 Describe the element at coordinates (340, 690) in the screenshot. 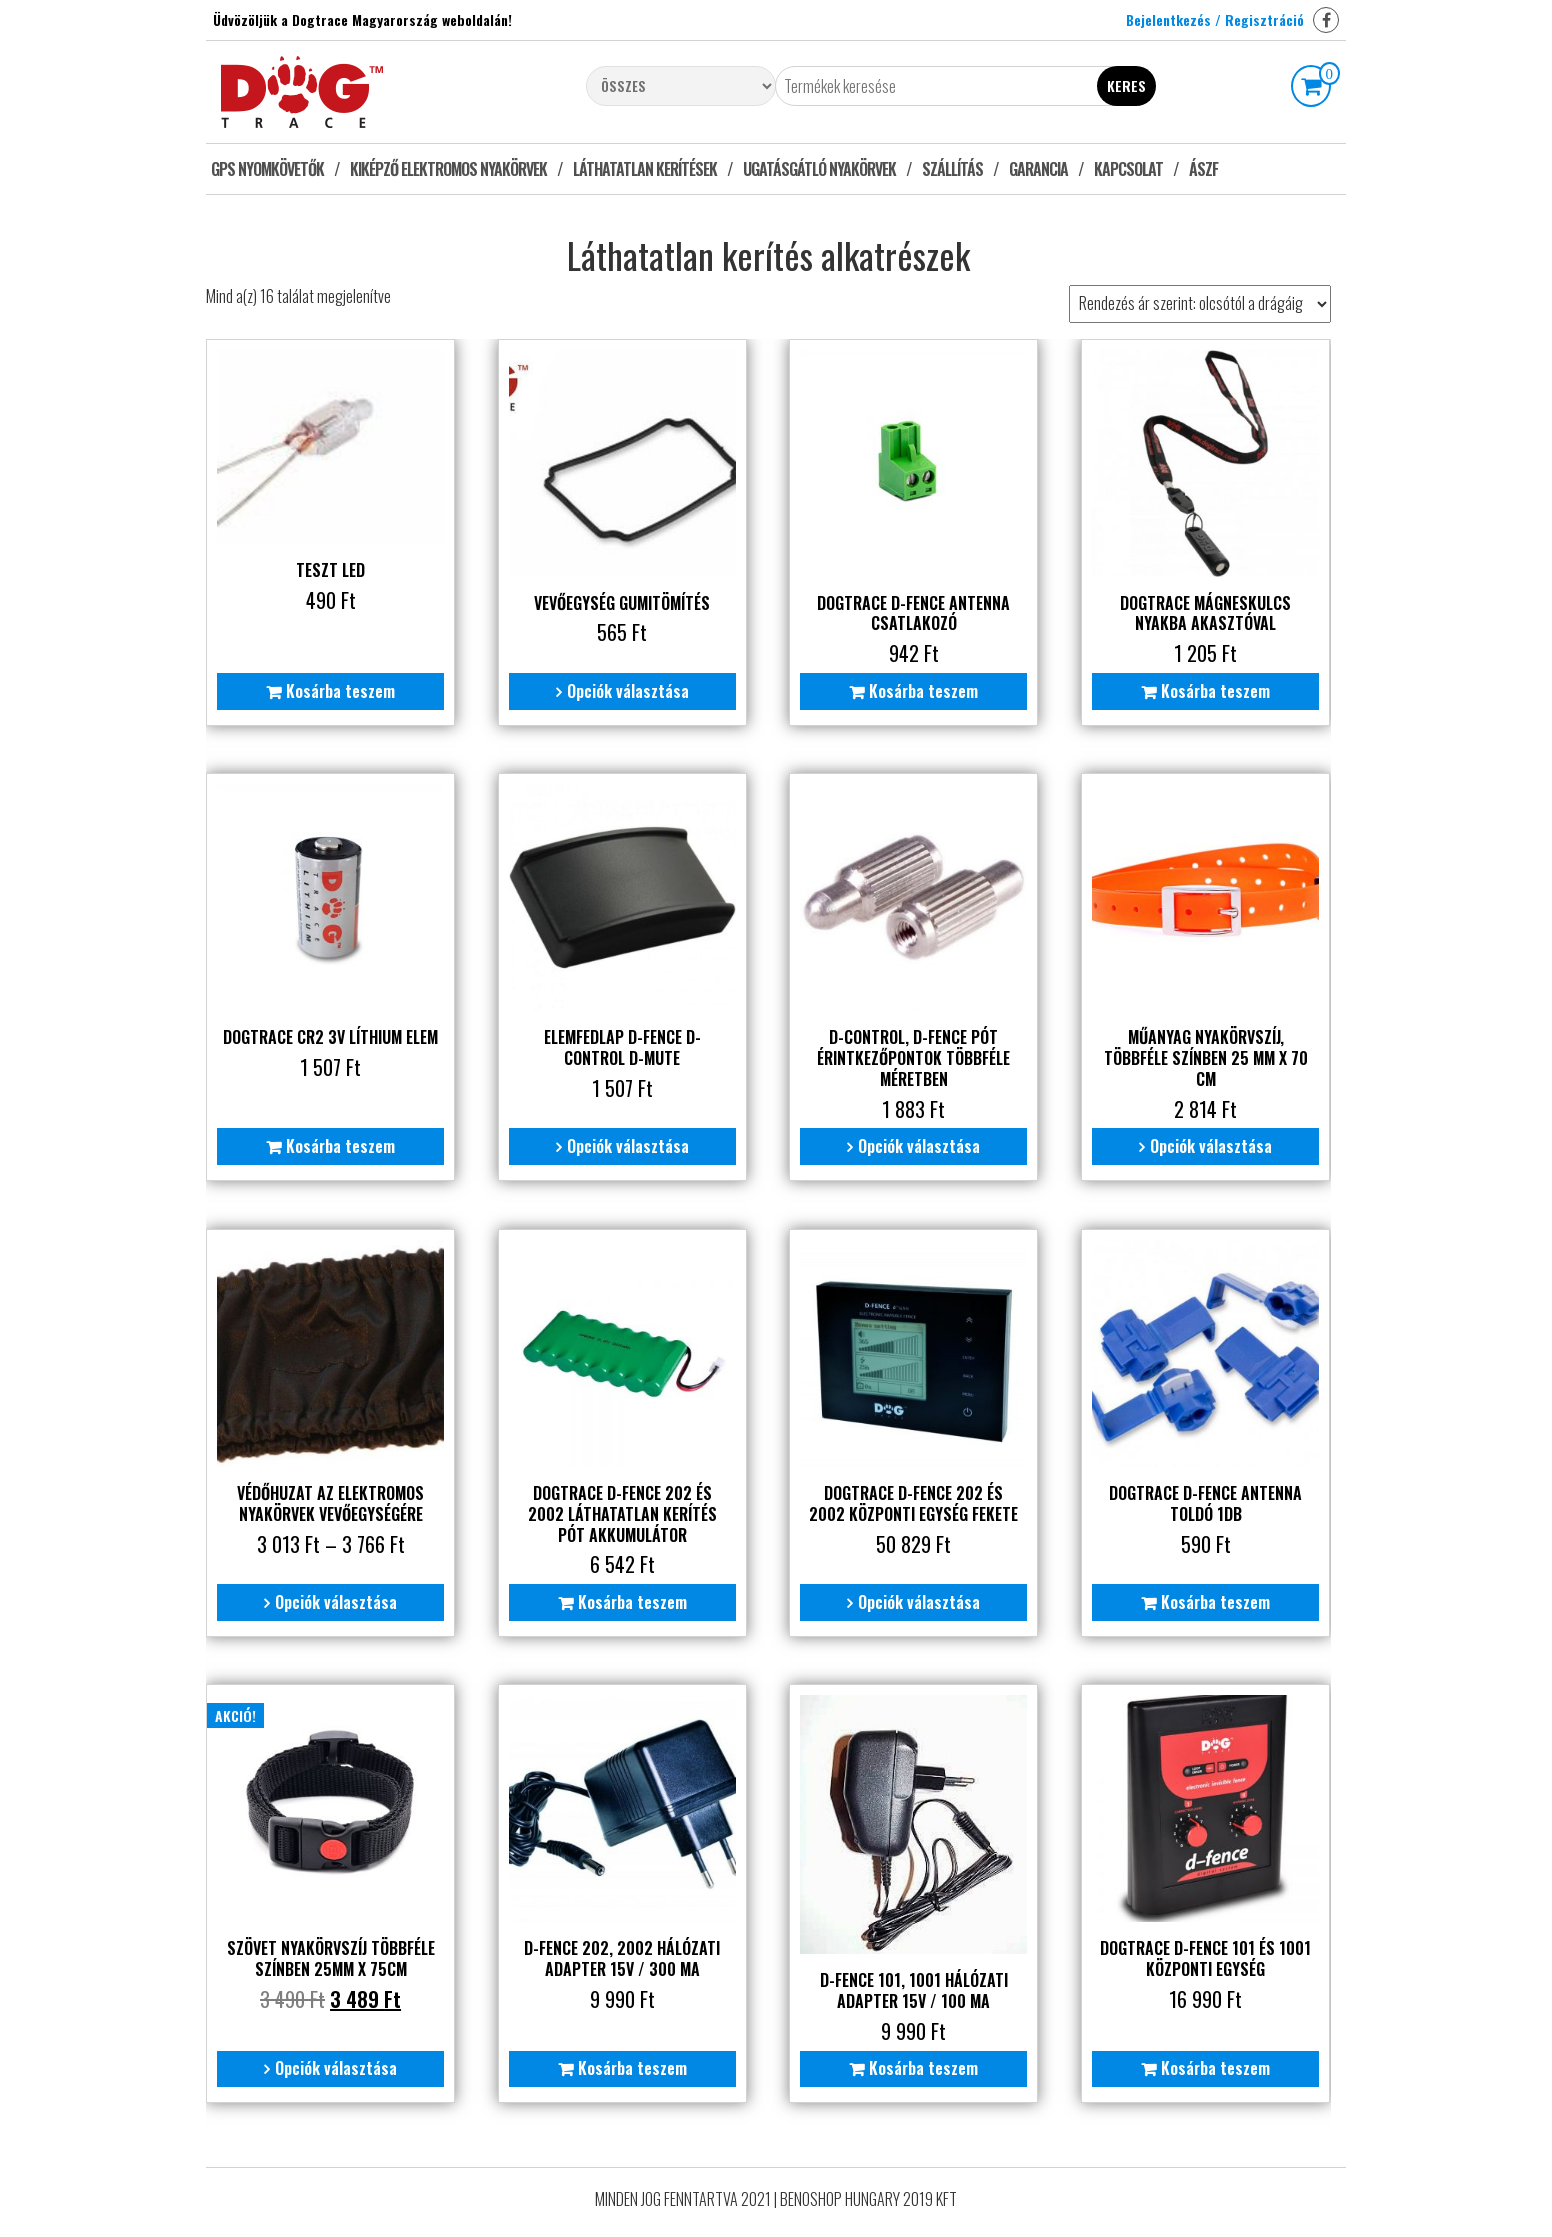

I see `Kosárba teszem [“Teszt Led” kosárba helyezése]` at that location.